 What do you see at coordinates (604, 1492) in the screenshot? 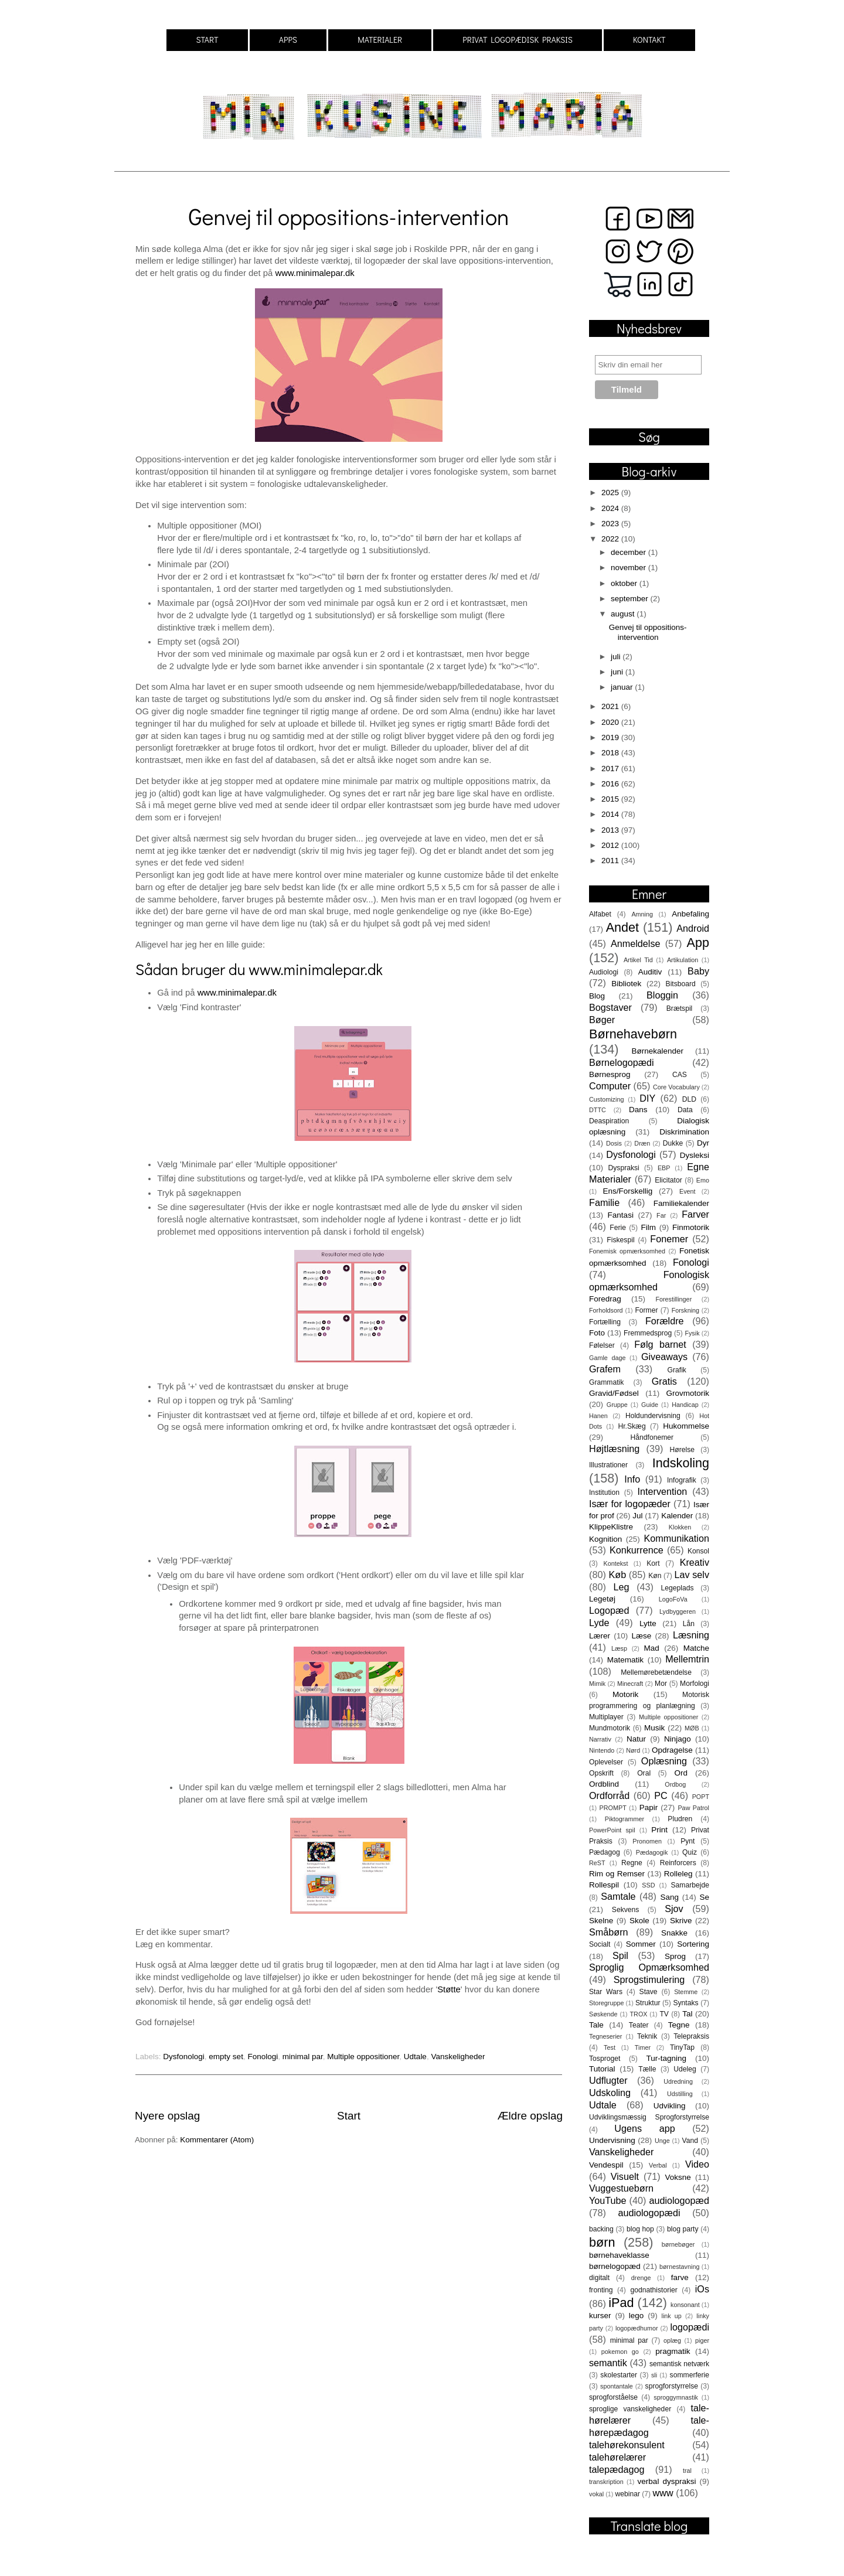
I see `Institution` at bounding box center [604, 1492].